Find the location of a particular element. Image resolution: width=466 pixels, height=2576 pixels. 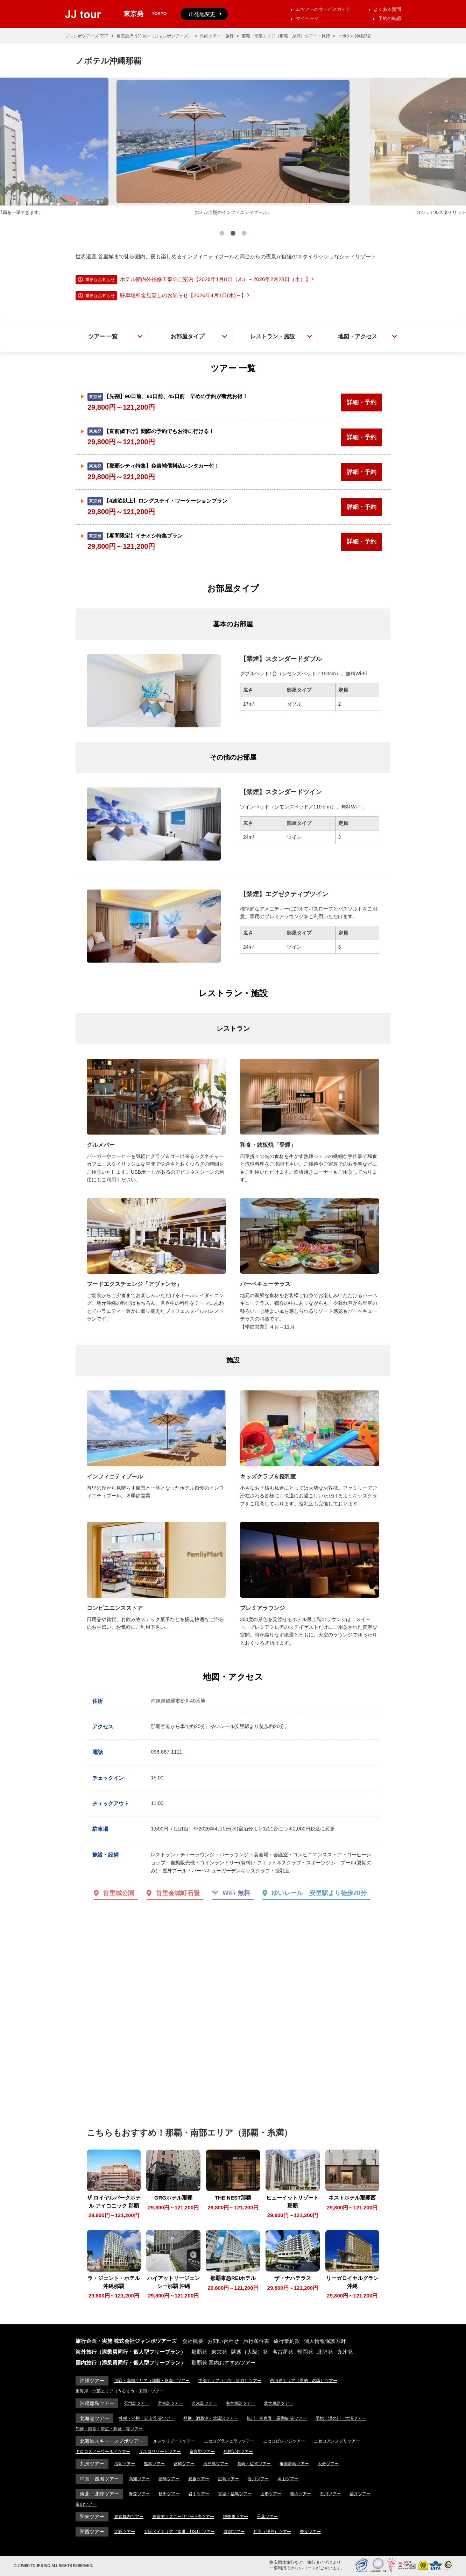

那覇発 国内おすすめツアー is located at coordinates (223, 2363).